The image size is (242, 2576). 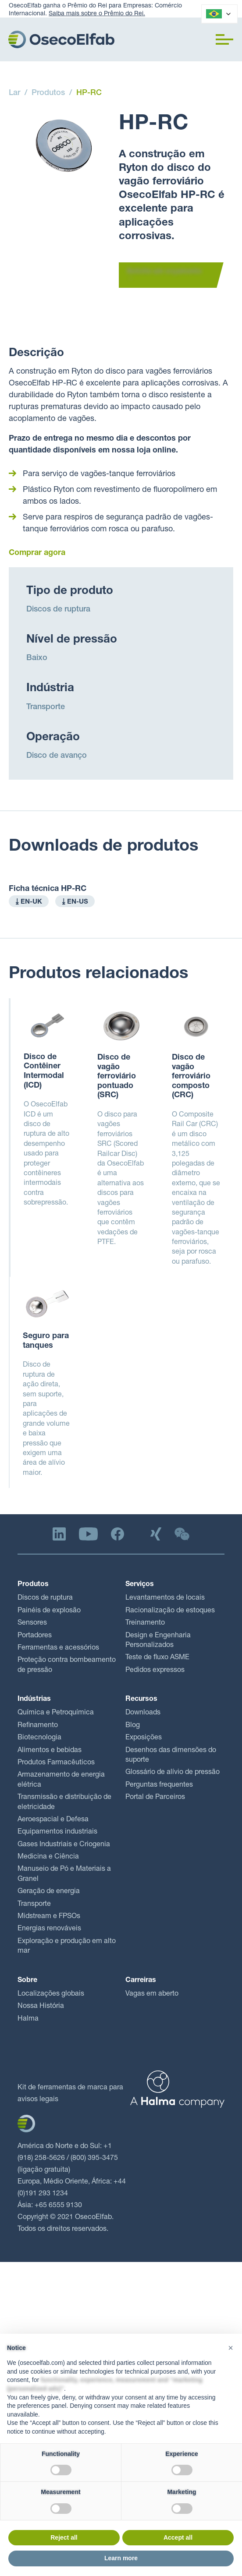 What do you see at coordinates (56, 1763) in the screenshot?
I see `Produtos Farmacêuticos` at bounding box center [56, 1763].